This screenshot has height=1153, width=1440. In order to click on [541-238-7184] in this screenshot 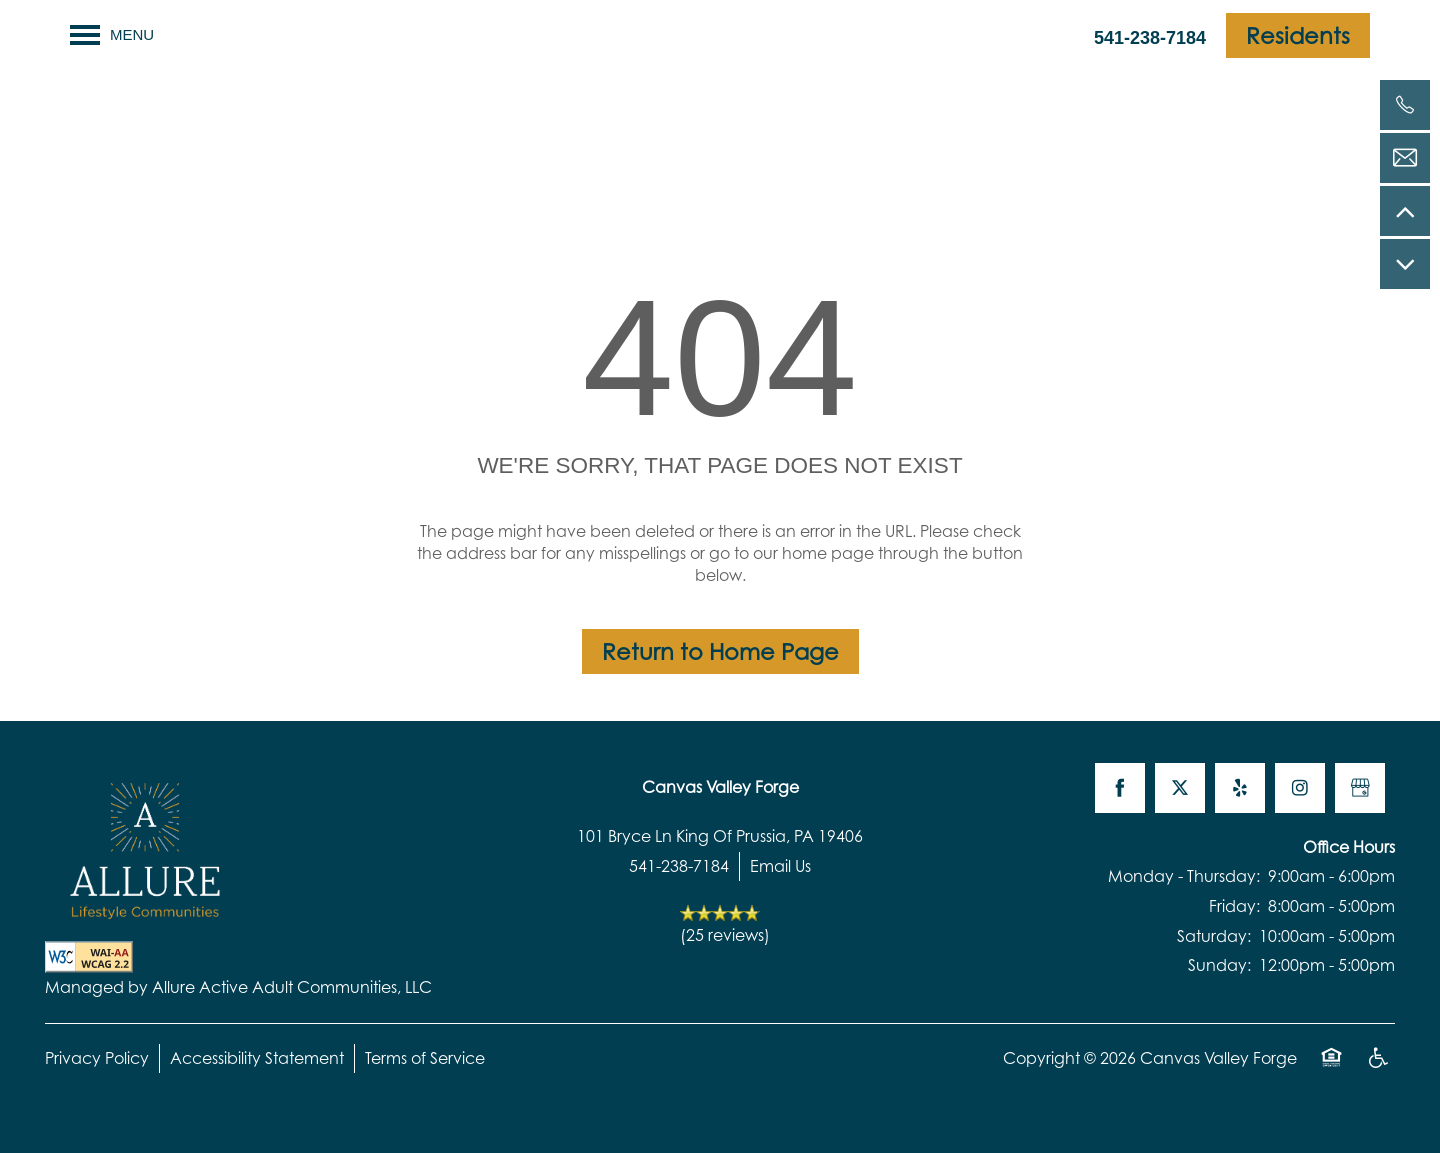, I will do `click(1405, 105)`.